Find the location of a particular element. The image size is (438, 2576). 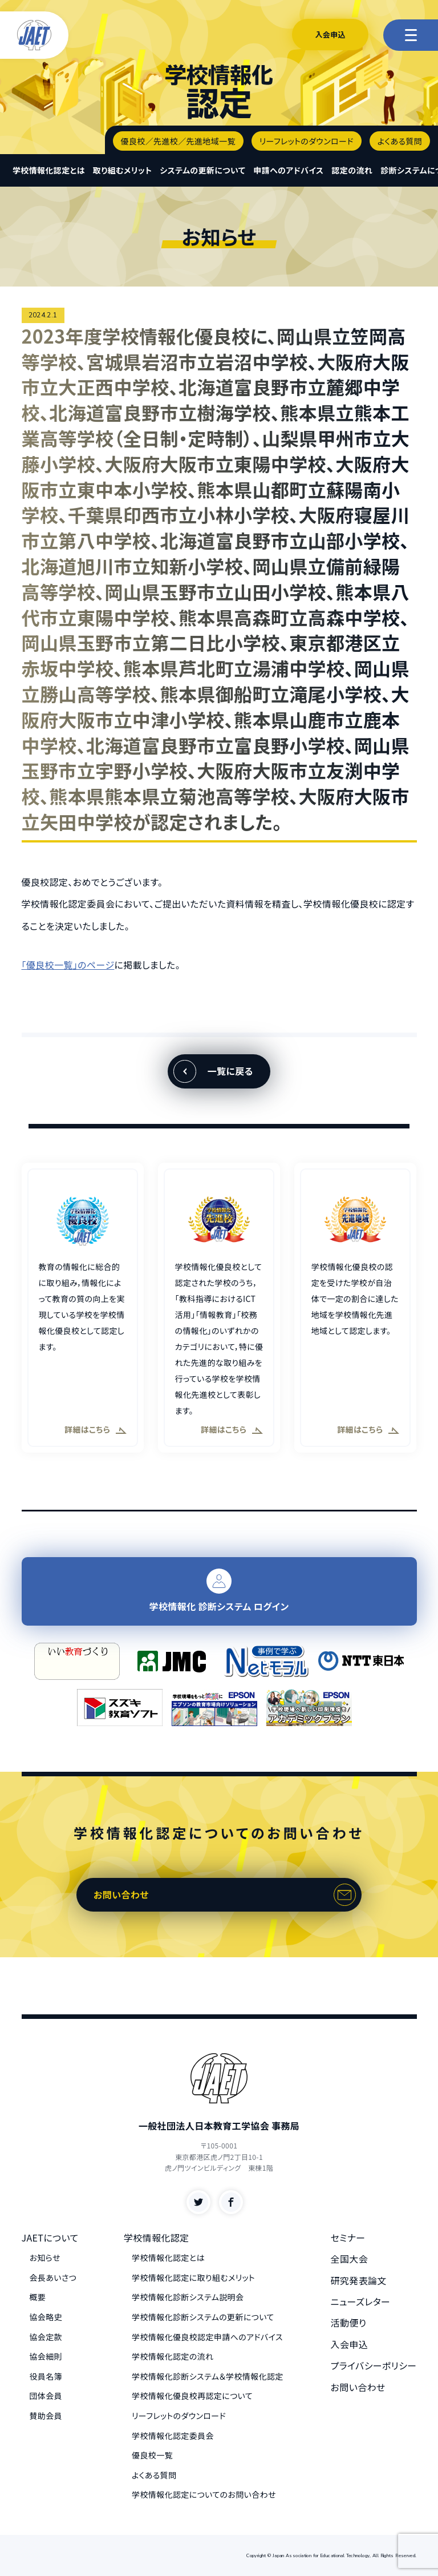

学校情報化認定とは is located at coordinates (49, 170).